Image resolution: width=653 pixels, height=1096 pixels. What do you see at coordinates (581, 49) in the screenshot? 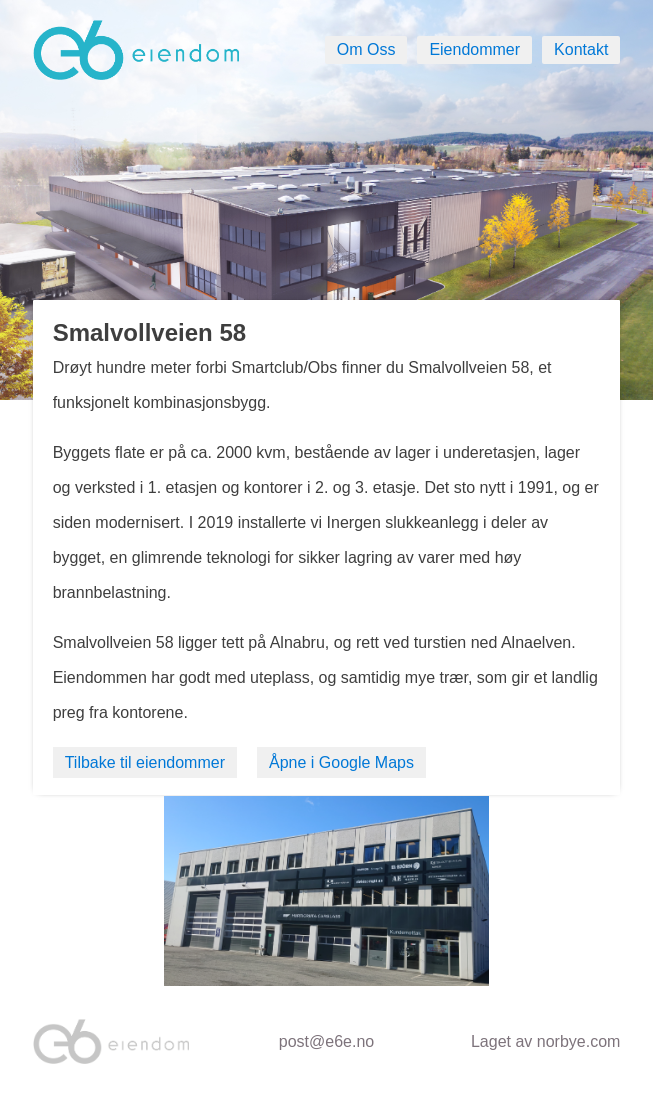
I see `Kontakt` at bounding box center [581, 49].